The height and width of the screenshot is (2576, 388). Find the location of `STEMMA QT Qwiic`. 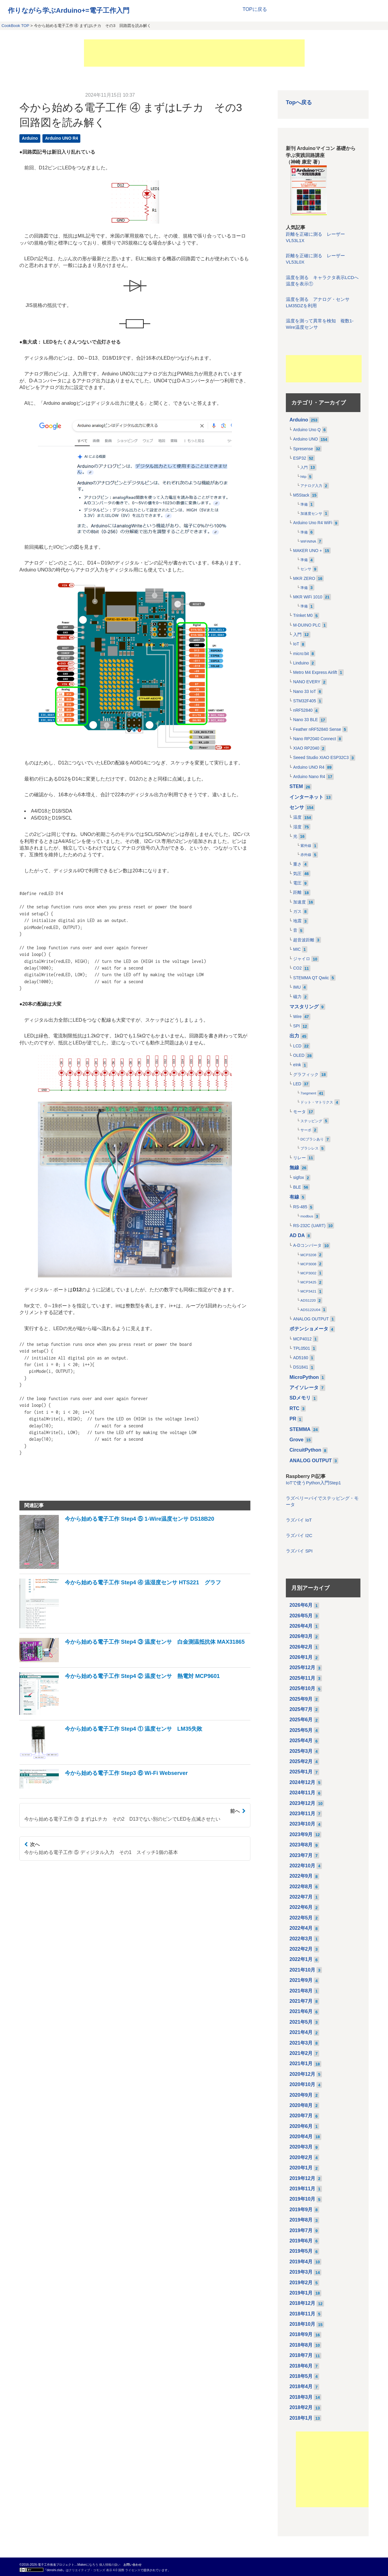

STEMMA QT Qwiic is located at coordinates (311, 978).